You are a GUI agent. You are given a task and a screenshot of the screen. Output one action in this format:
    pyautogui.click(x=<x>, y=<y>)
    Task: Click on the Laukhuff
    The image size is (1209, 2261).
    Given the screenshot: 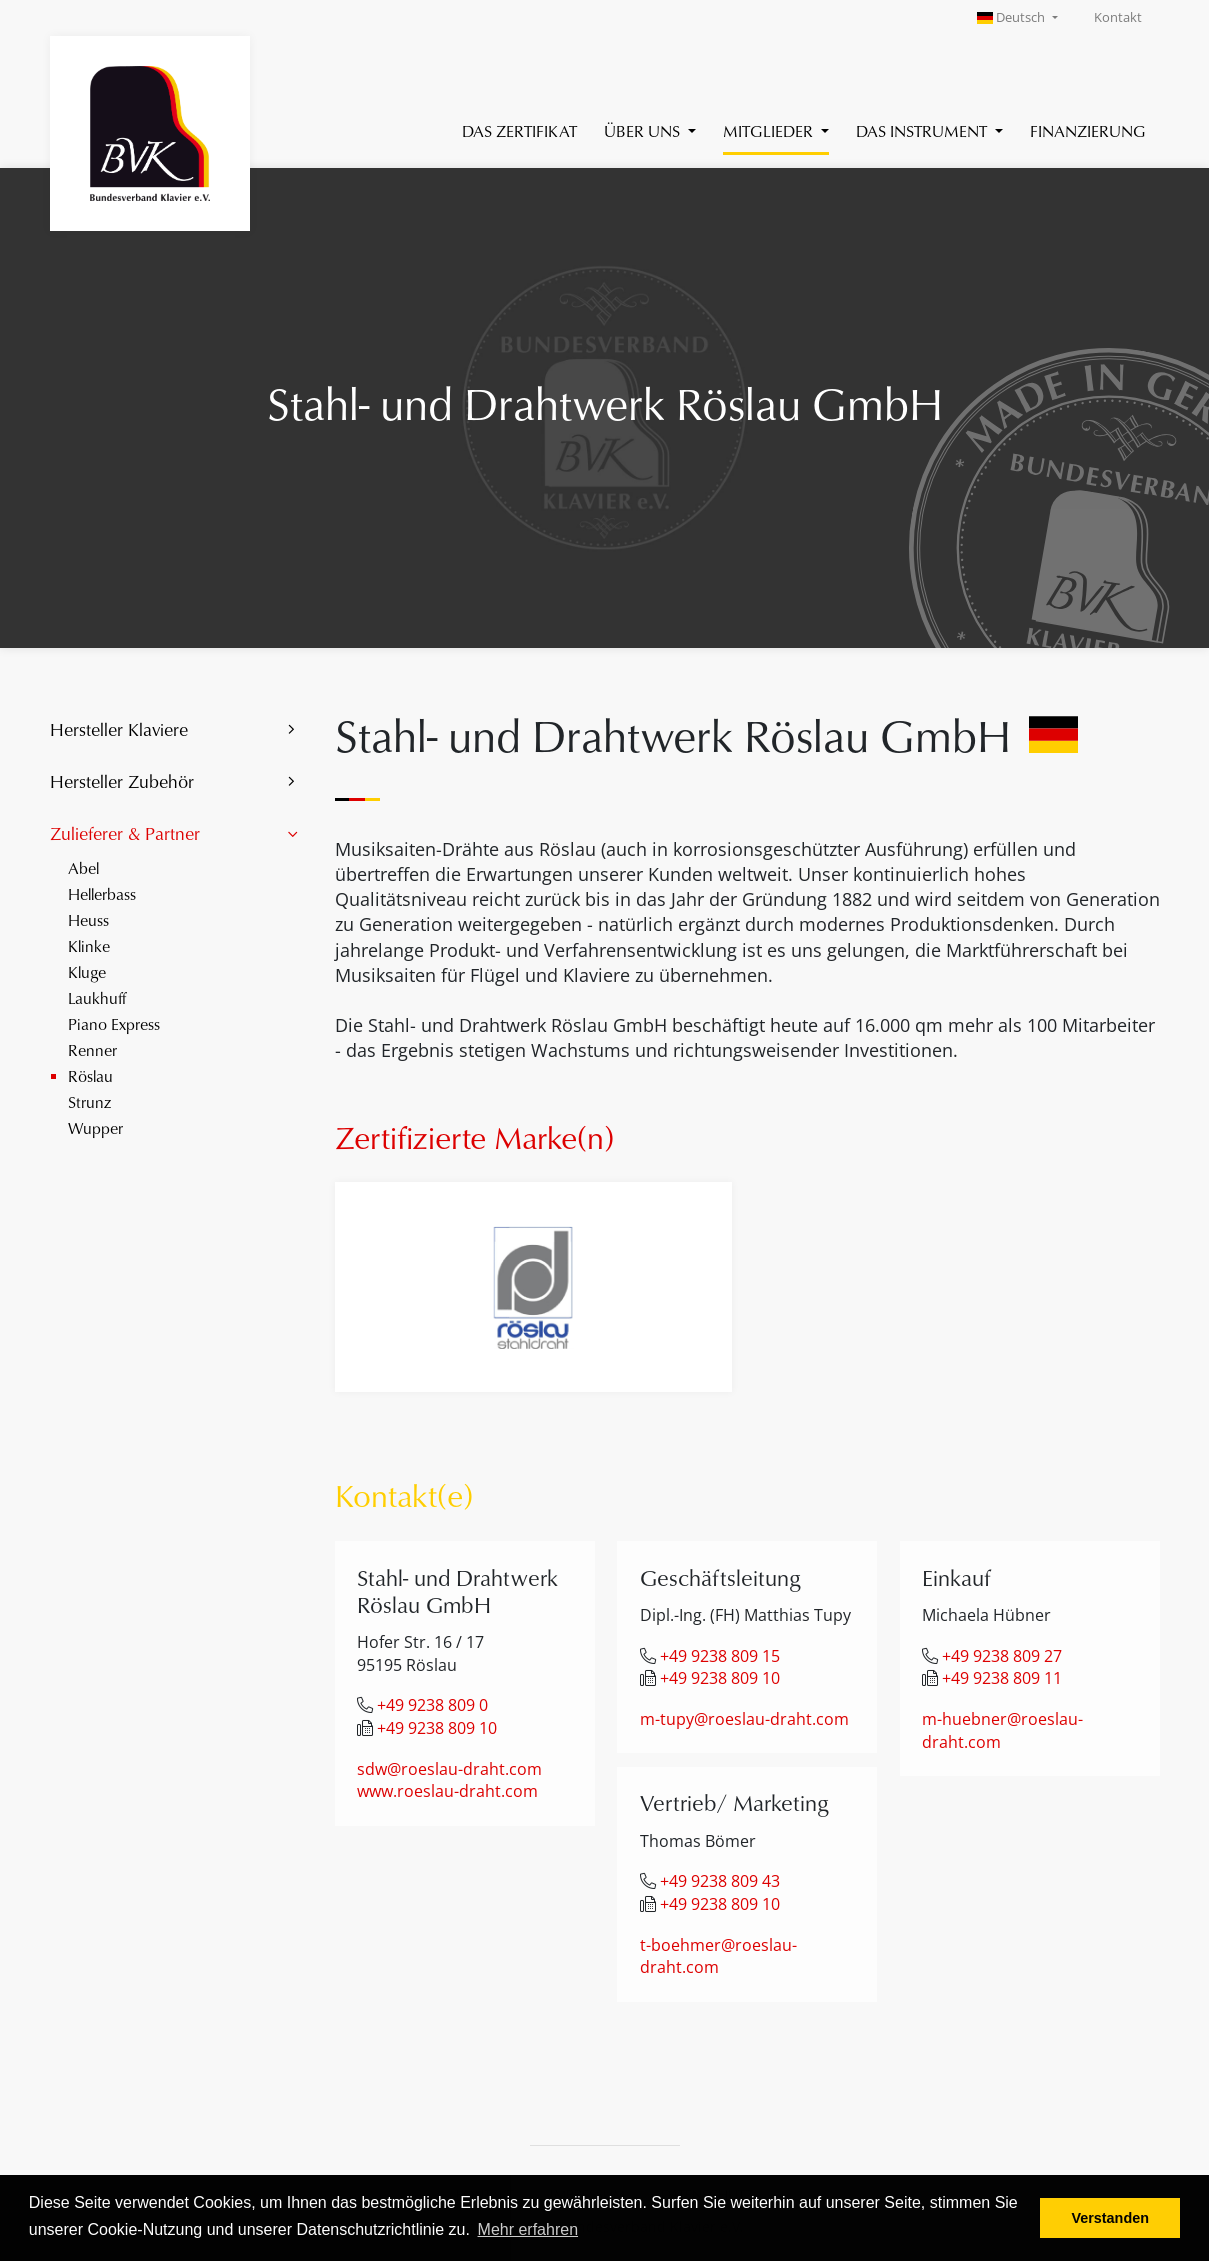 What is the action you would take?
    pyautogui.click(x=97, y=997)
    